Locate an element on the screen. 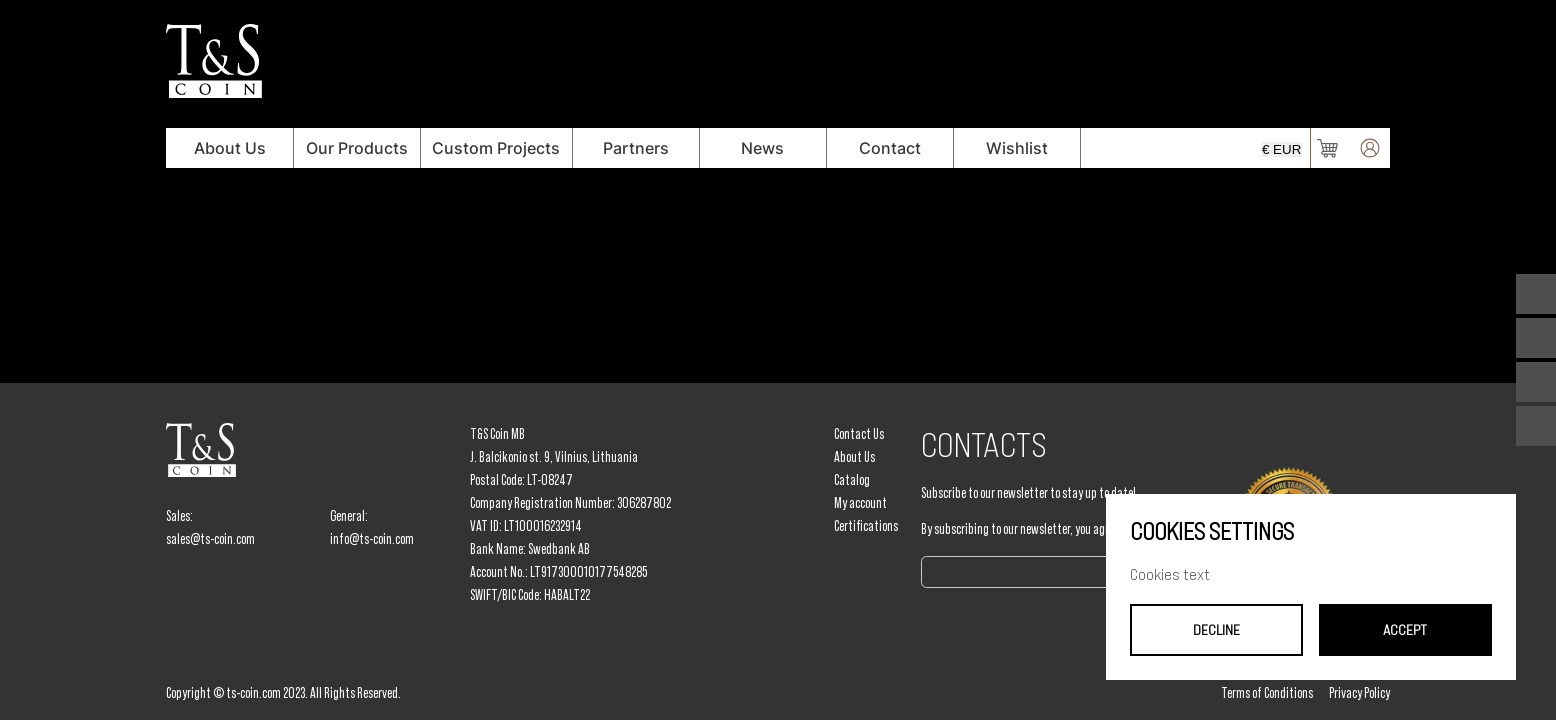  Privacy Policy is located at coordinates (1359, 693).